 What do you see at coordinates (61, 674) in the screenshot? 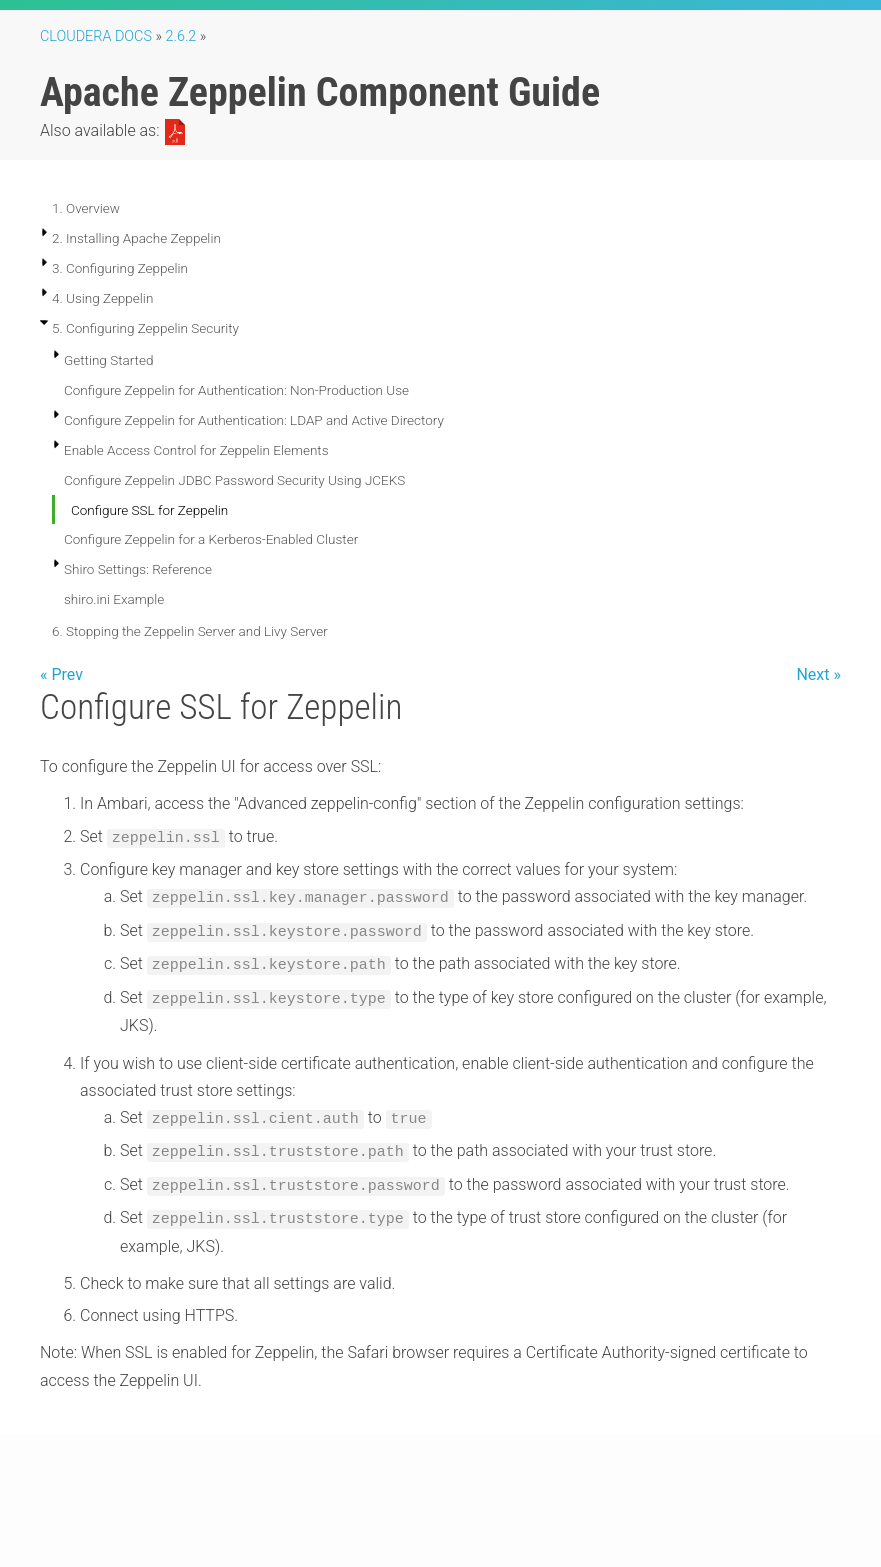
I see `« Prev` at bounding box center [61, 674].